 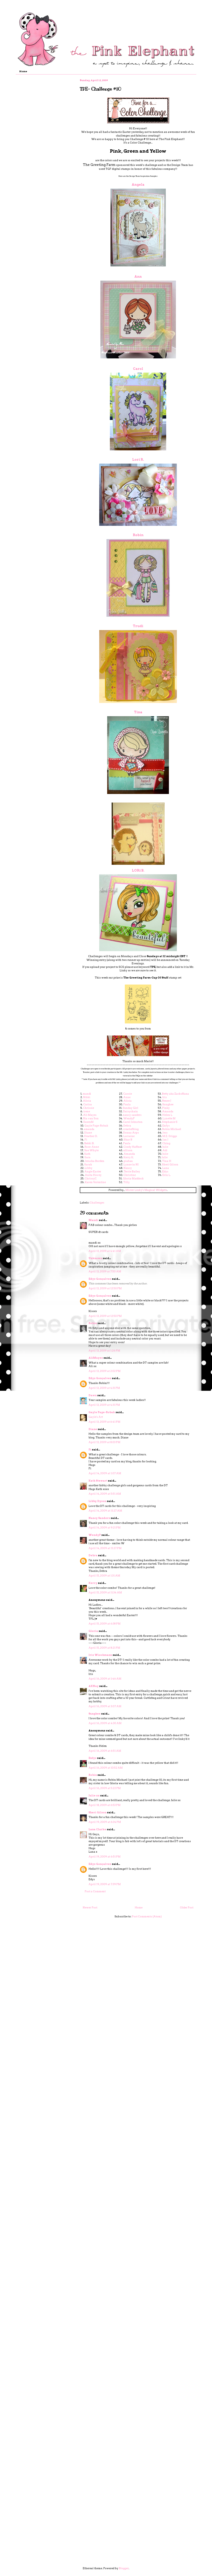 What do you see at coordinates (92, 1171) in the screenshot?
I see `Angie Easter` at bounding box center [92, 1171].